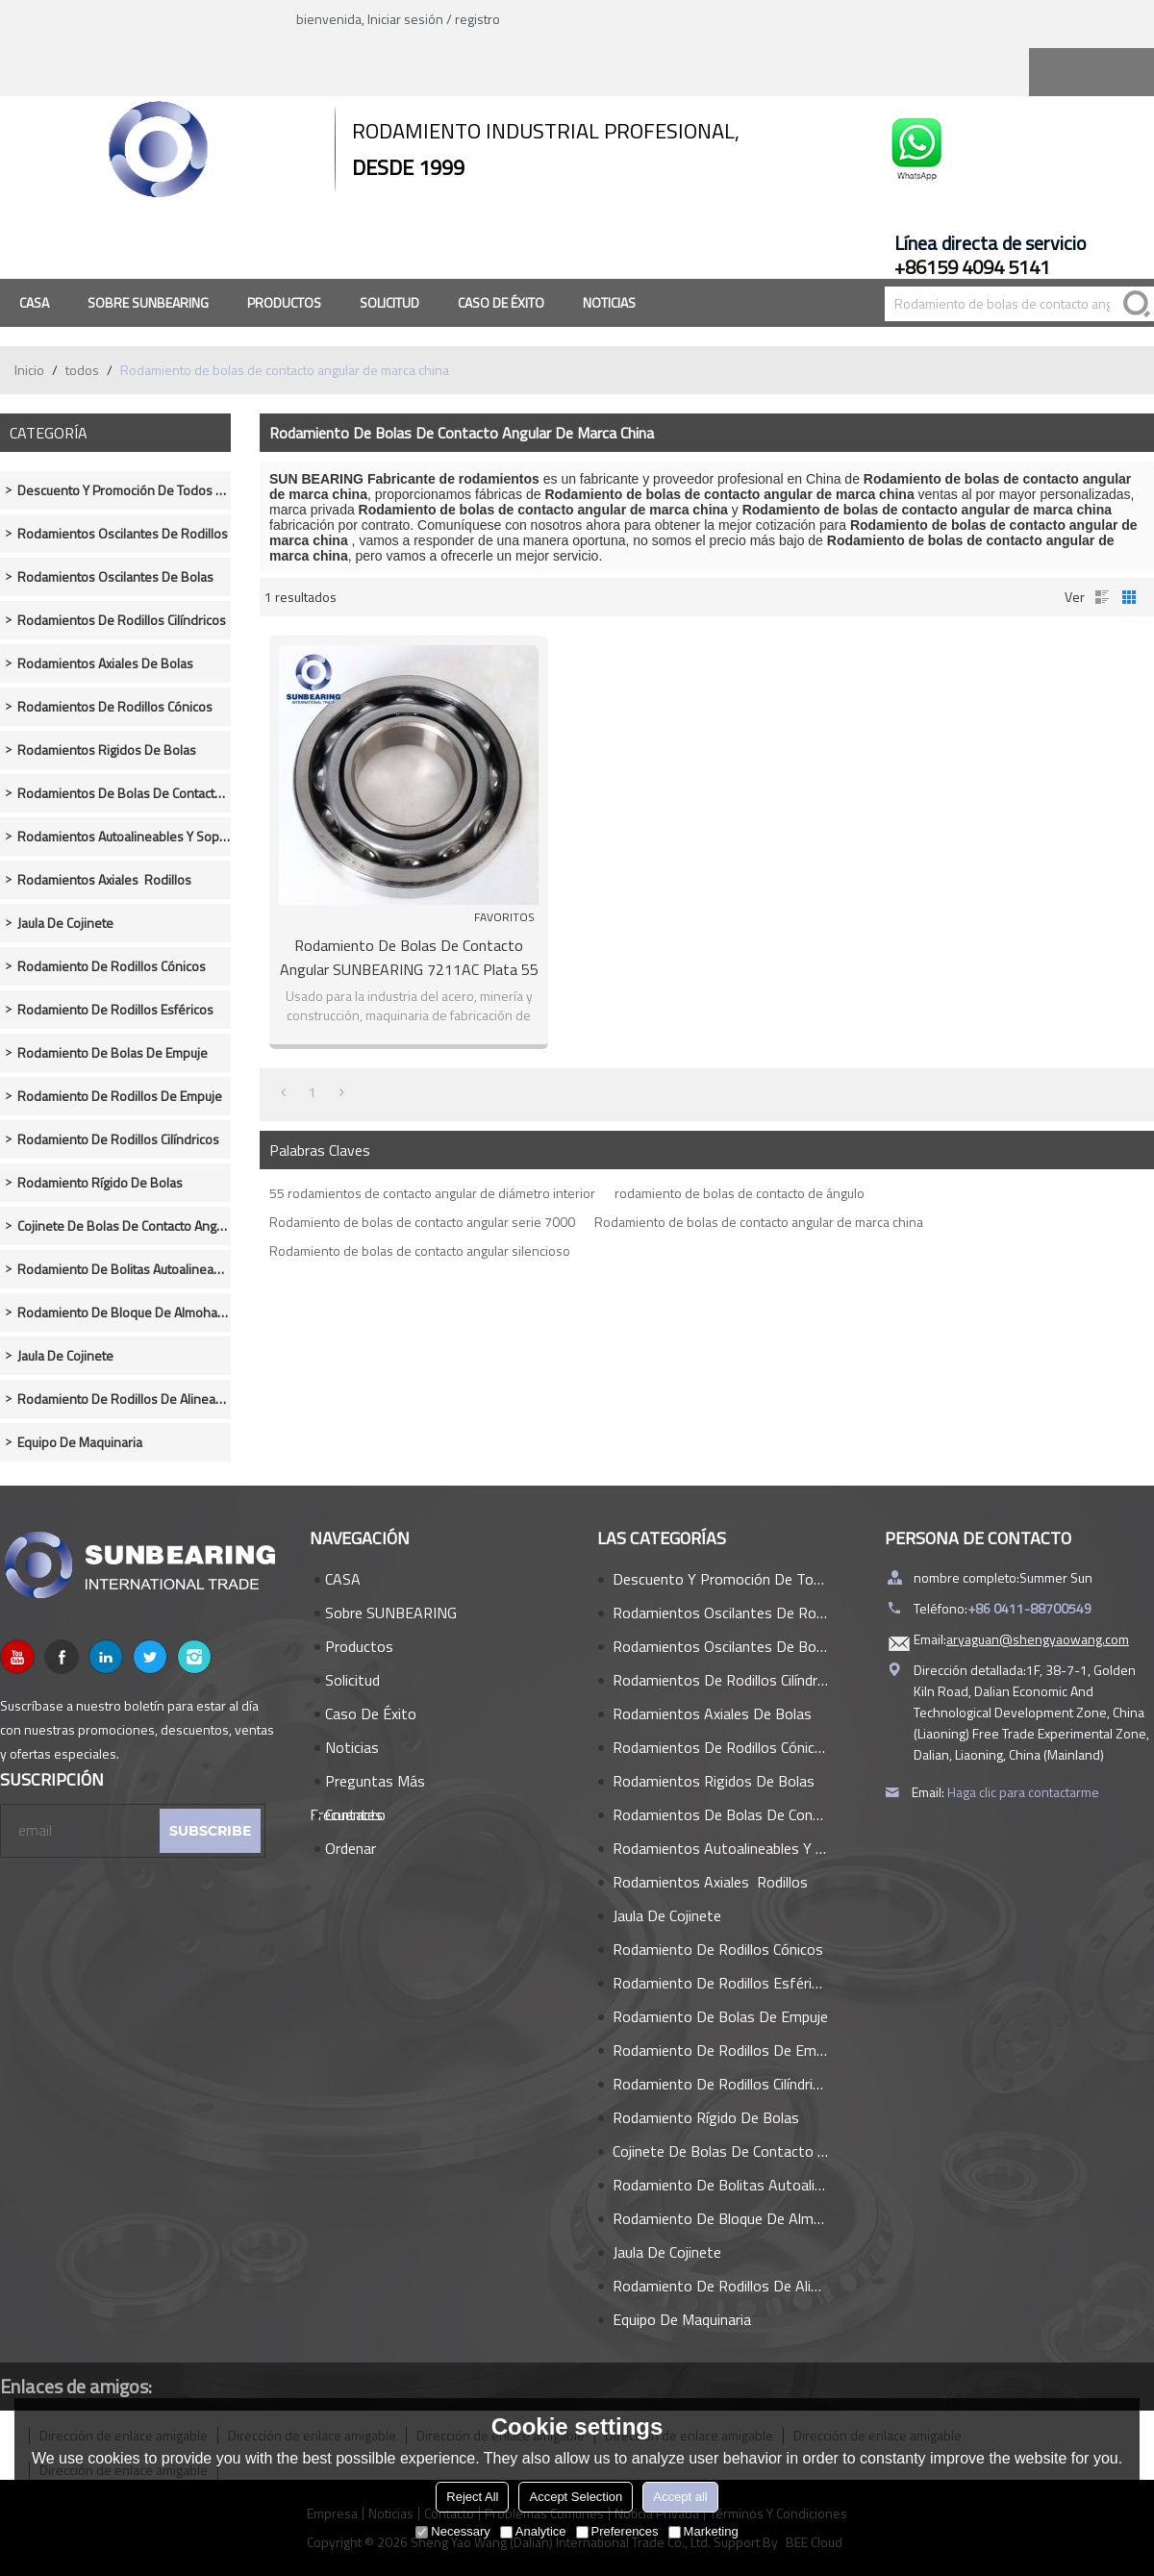  Describe the element at coordinates (1023, 1792) in the screenshot. I see `Haga clic para contactarme` at that location.